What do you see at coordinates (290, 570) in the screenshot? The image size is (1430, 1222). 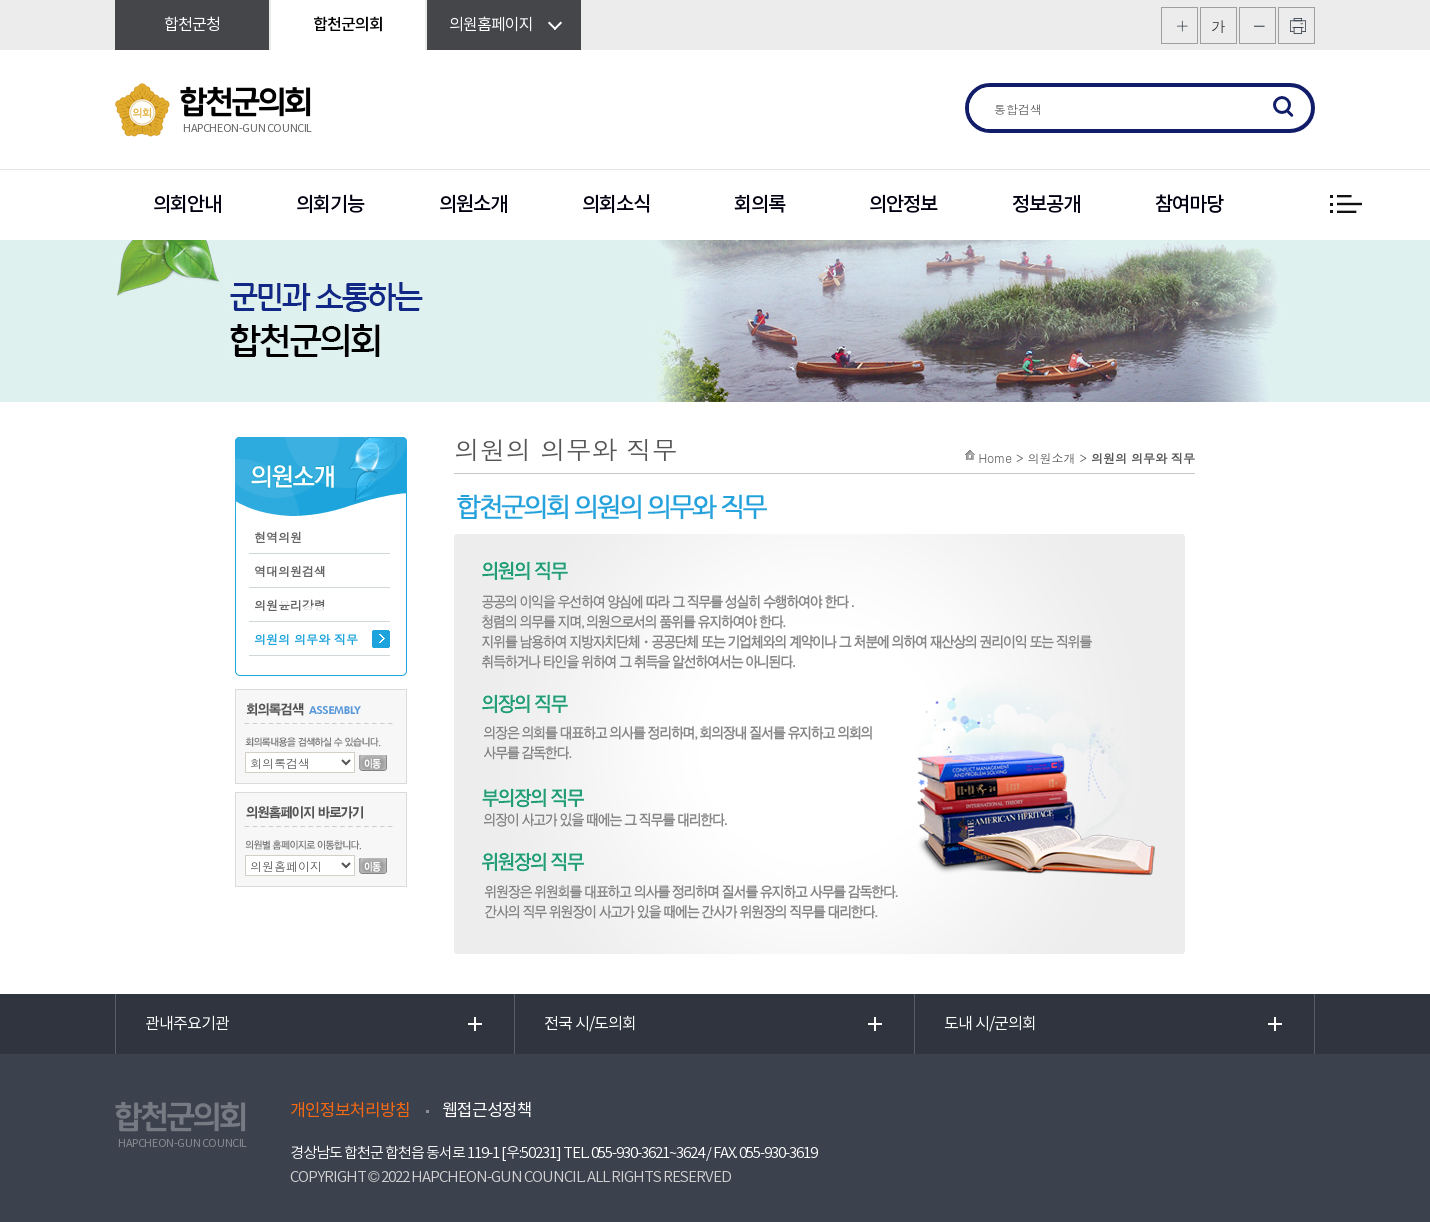 I see `역대의원검색` at bounding box center [290, 570].